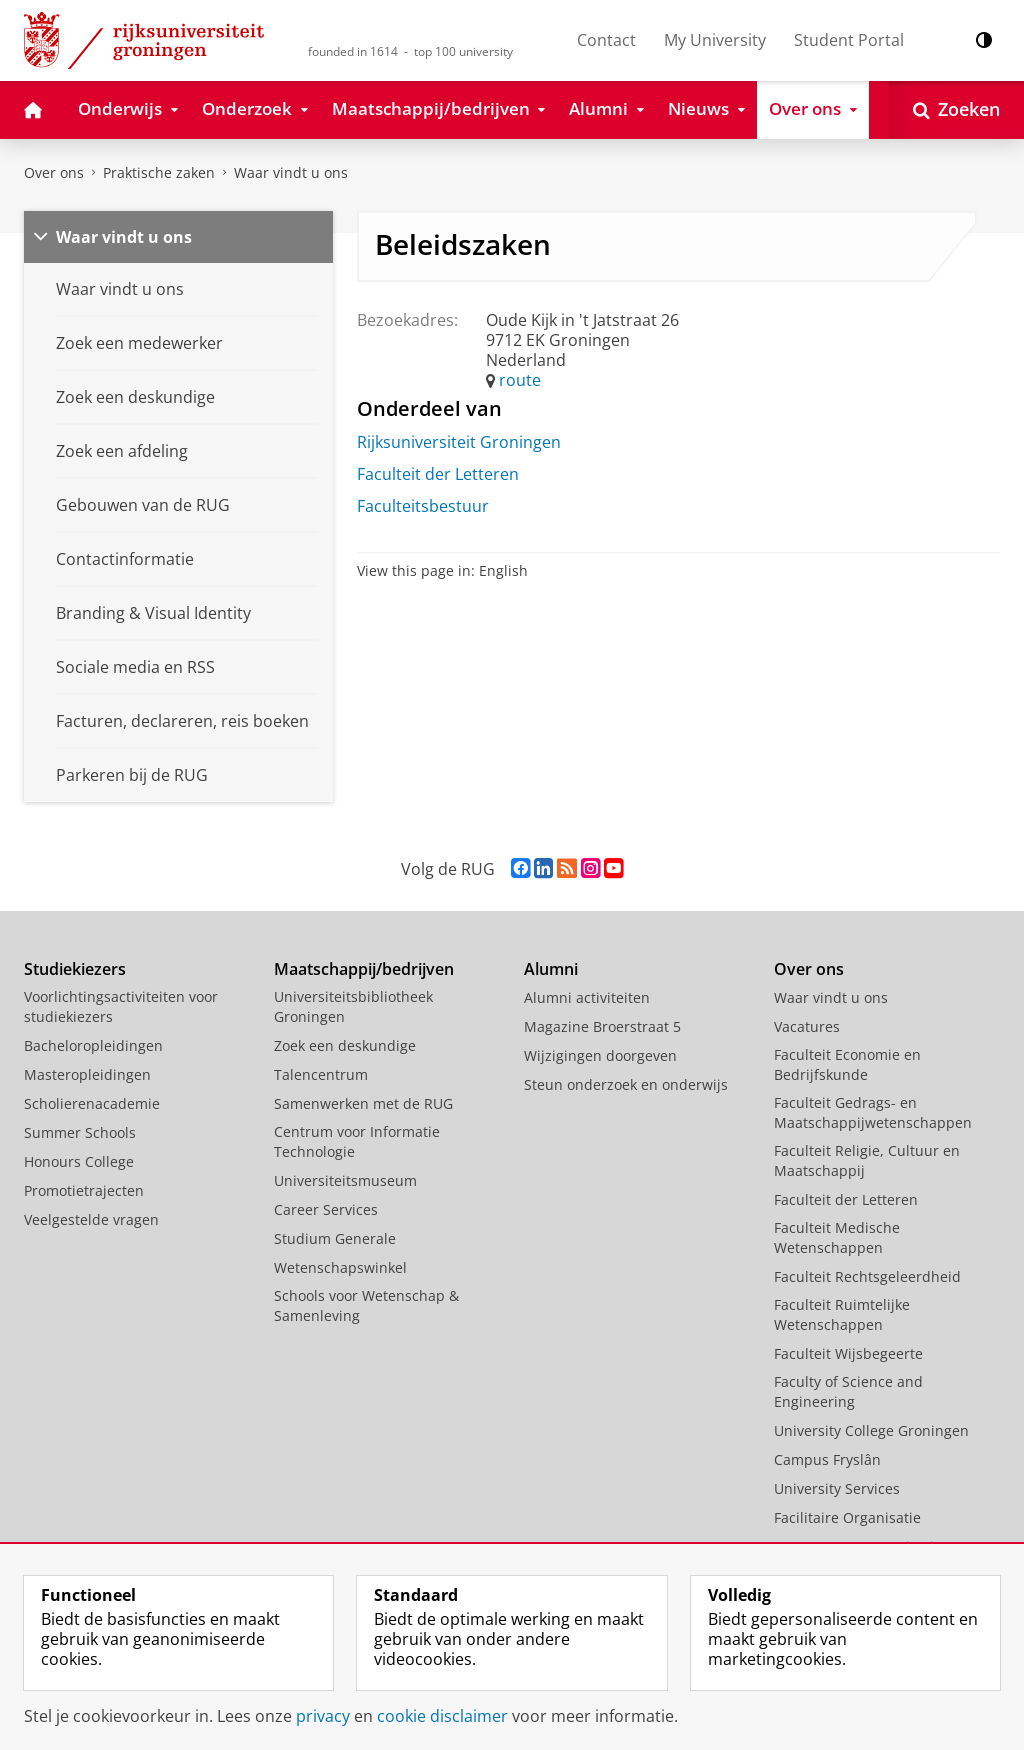 The width and height of the screenshot is (1024, 1750). What do you see at coordinates (626, 1084) in the screenshot?
I see `Steun onderzoek en onderwijs` at bounding box center [626, 1084].